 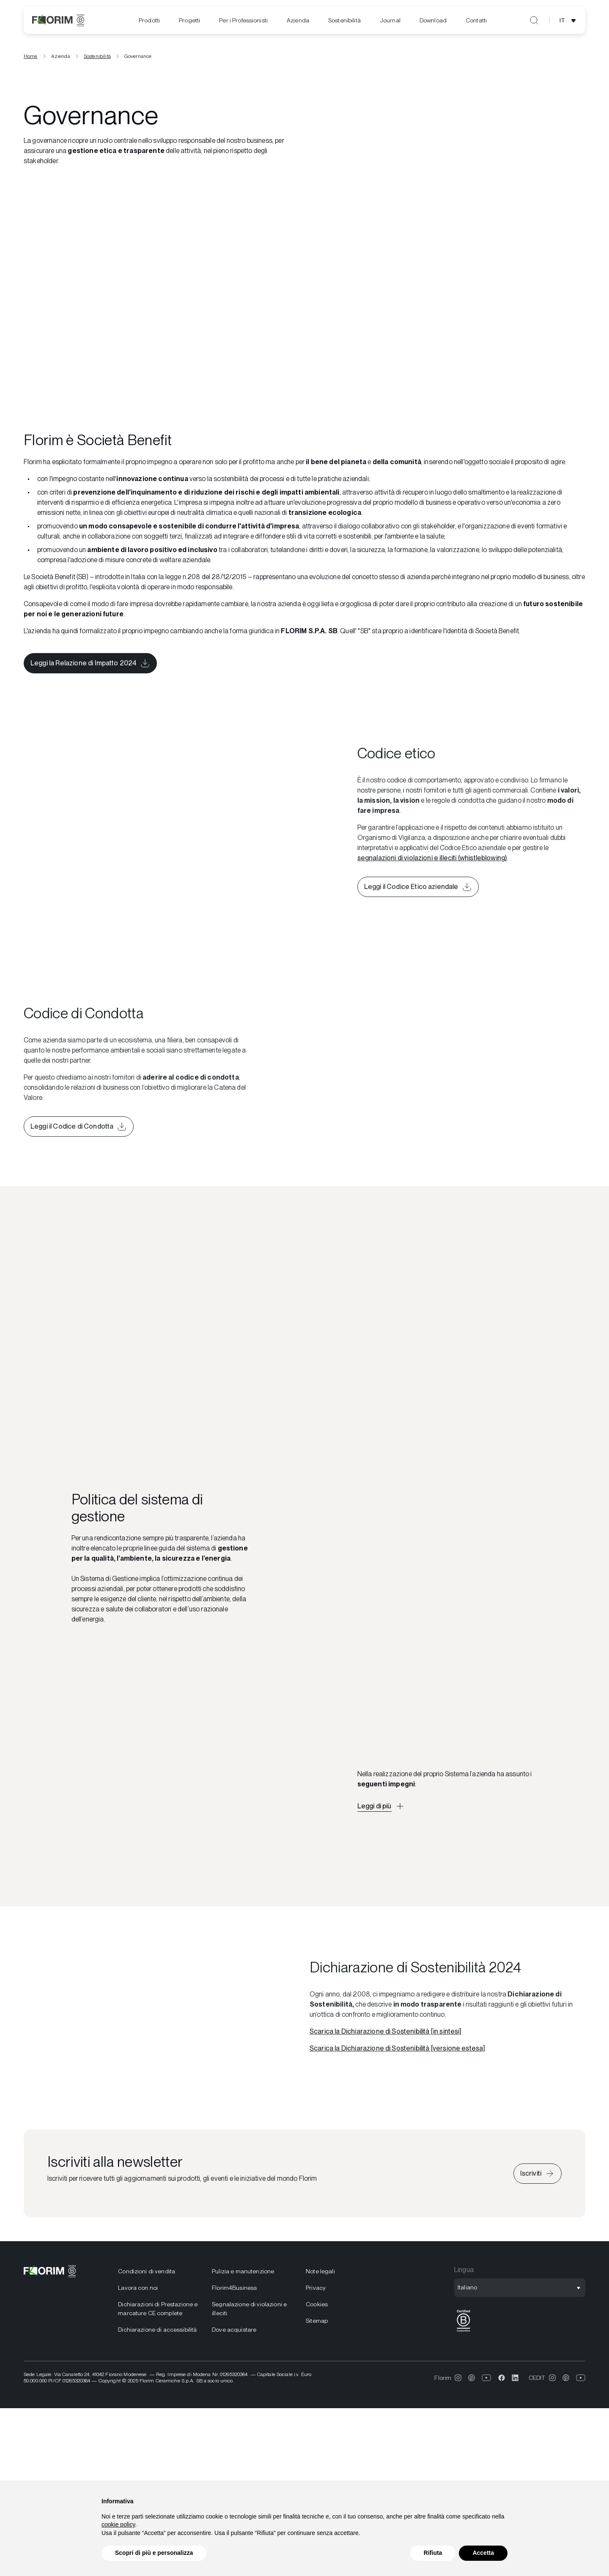 I want to click on Pulizia e manutenzione, so click(x=243, y=2271).